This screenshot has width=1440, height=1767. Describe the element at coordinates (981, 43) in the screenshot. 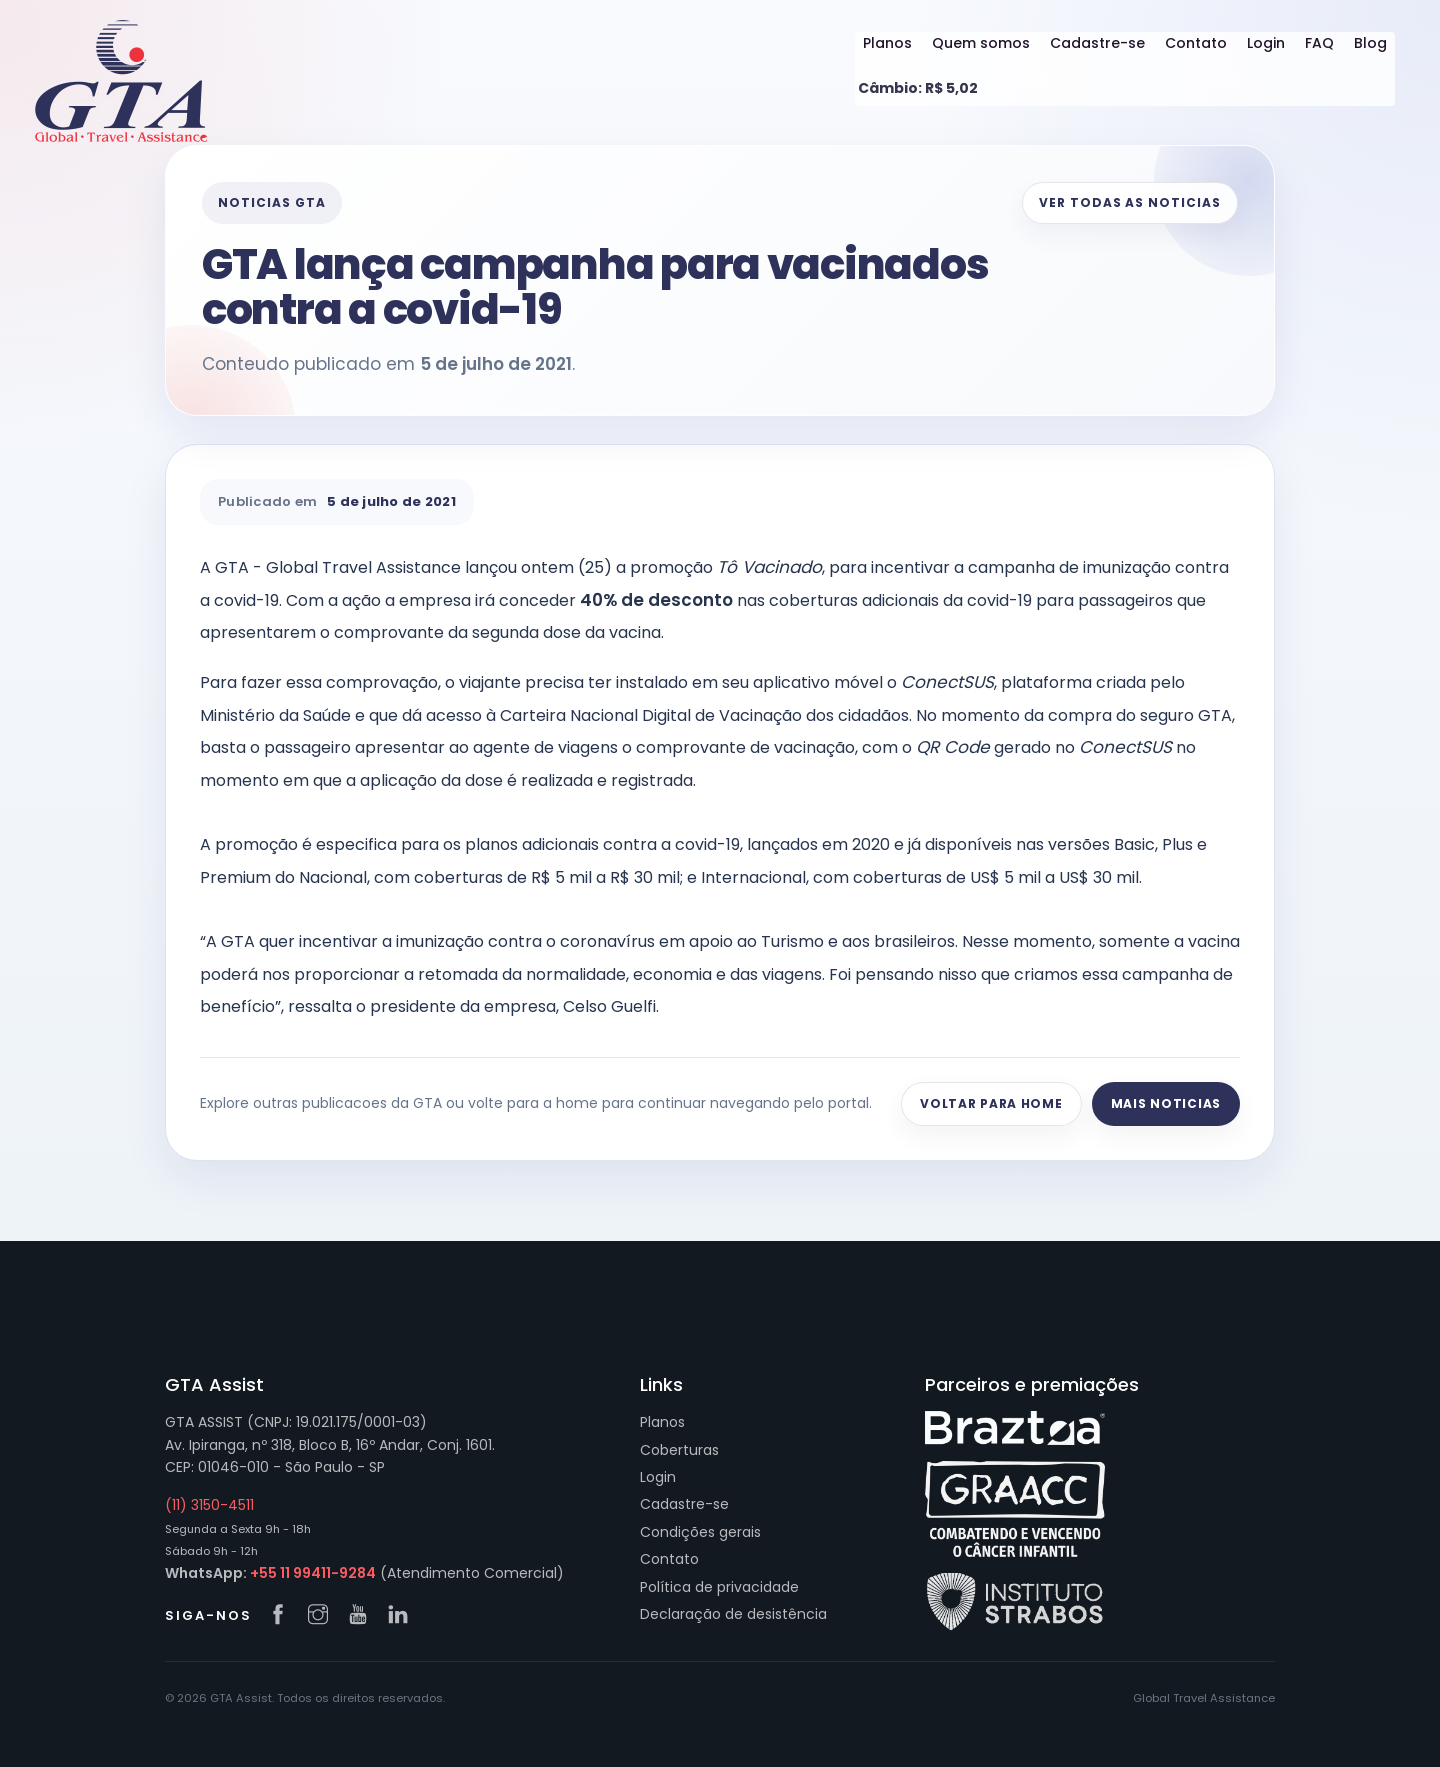

I see `Quem somos` at that location.